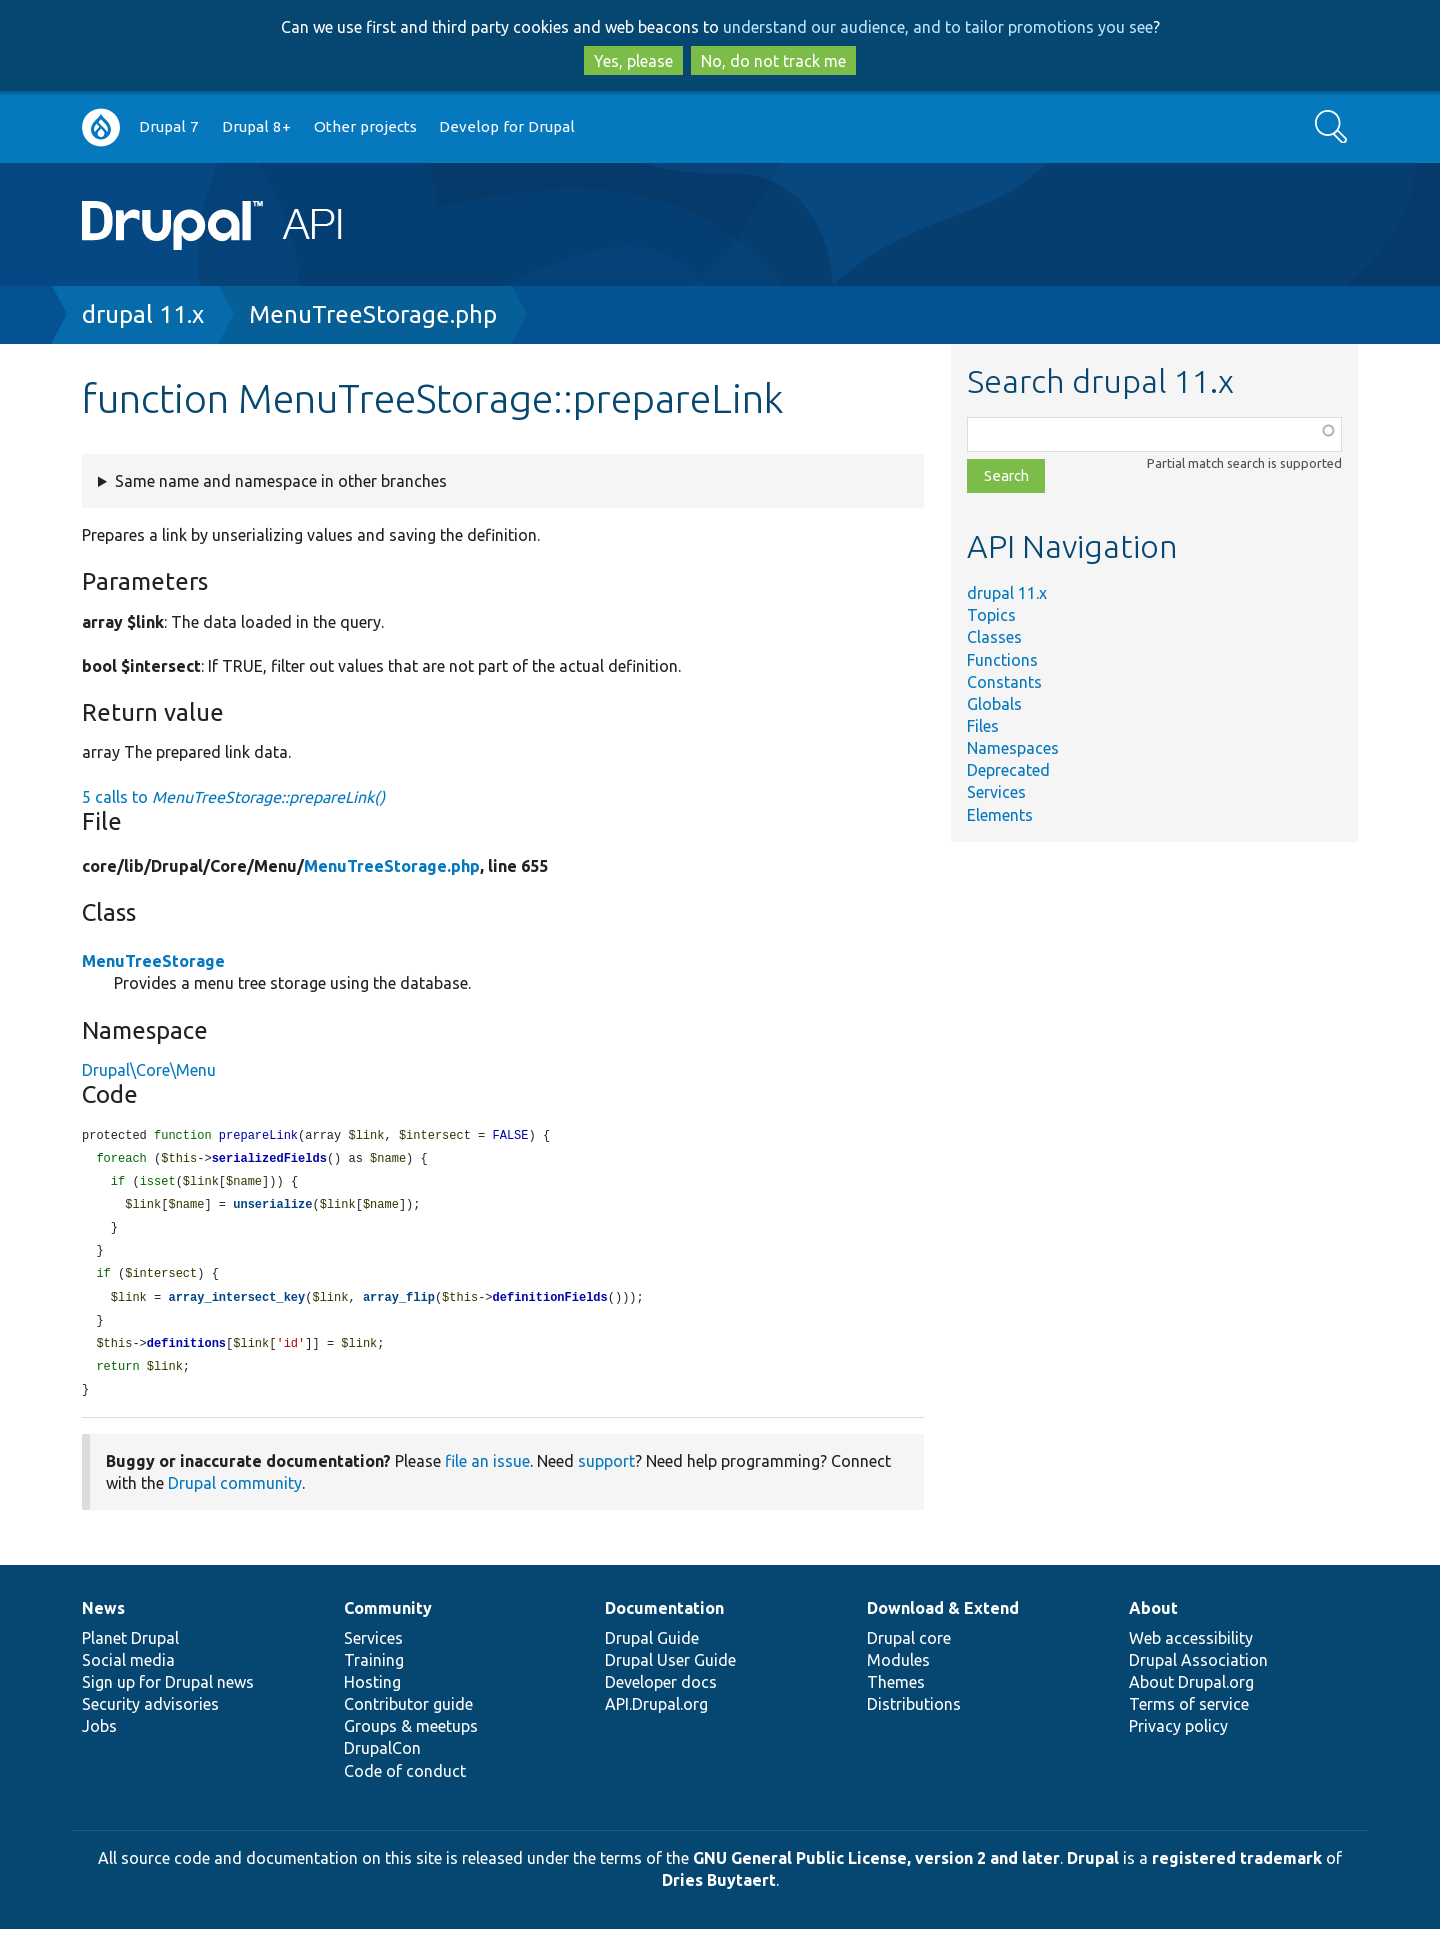  I want to click on array_intersect_key, so click(236, 1305).